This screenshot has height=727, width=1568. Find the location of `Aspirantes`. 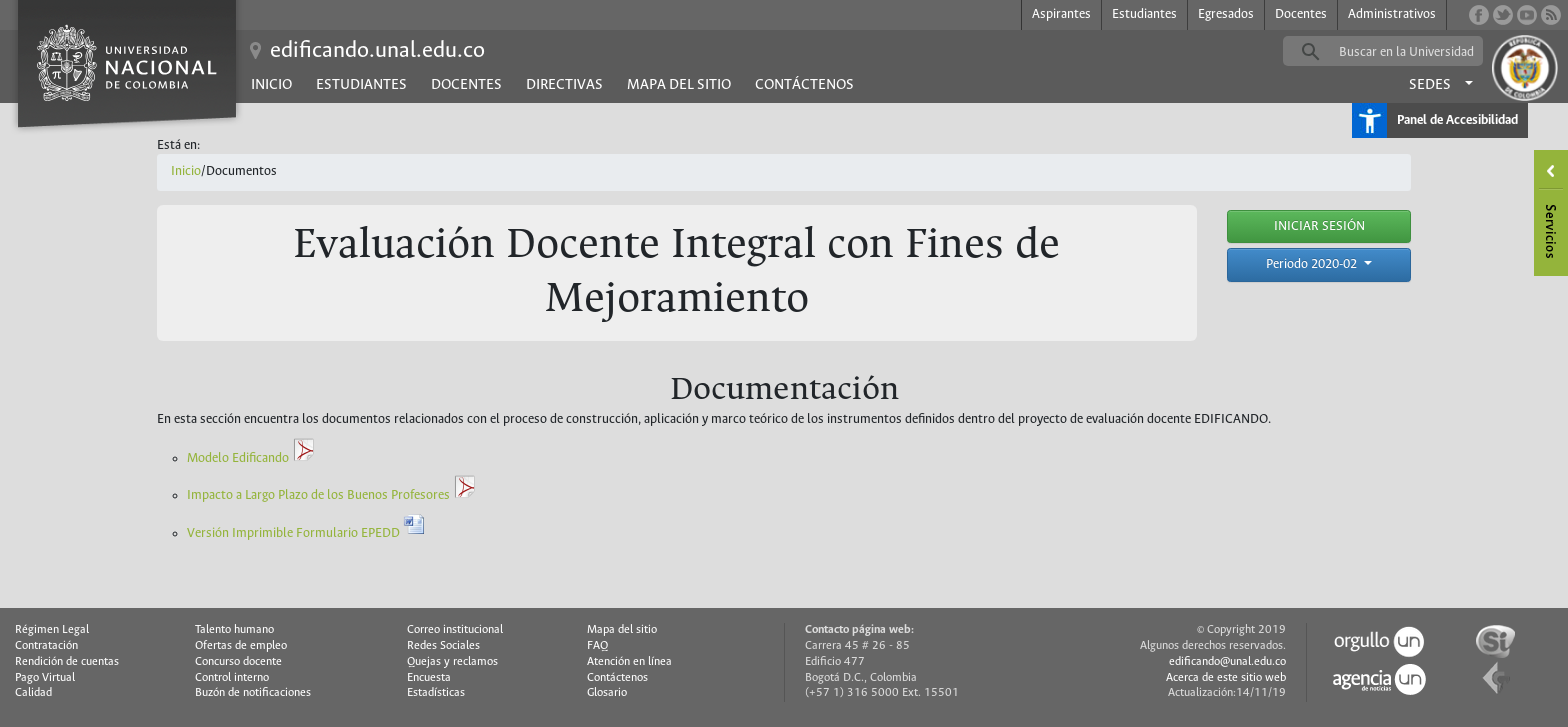

Aspirantes is located at coordinates (1061, 14).